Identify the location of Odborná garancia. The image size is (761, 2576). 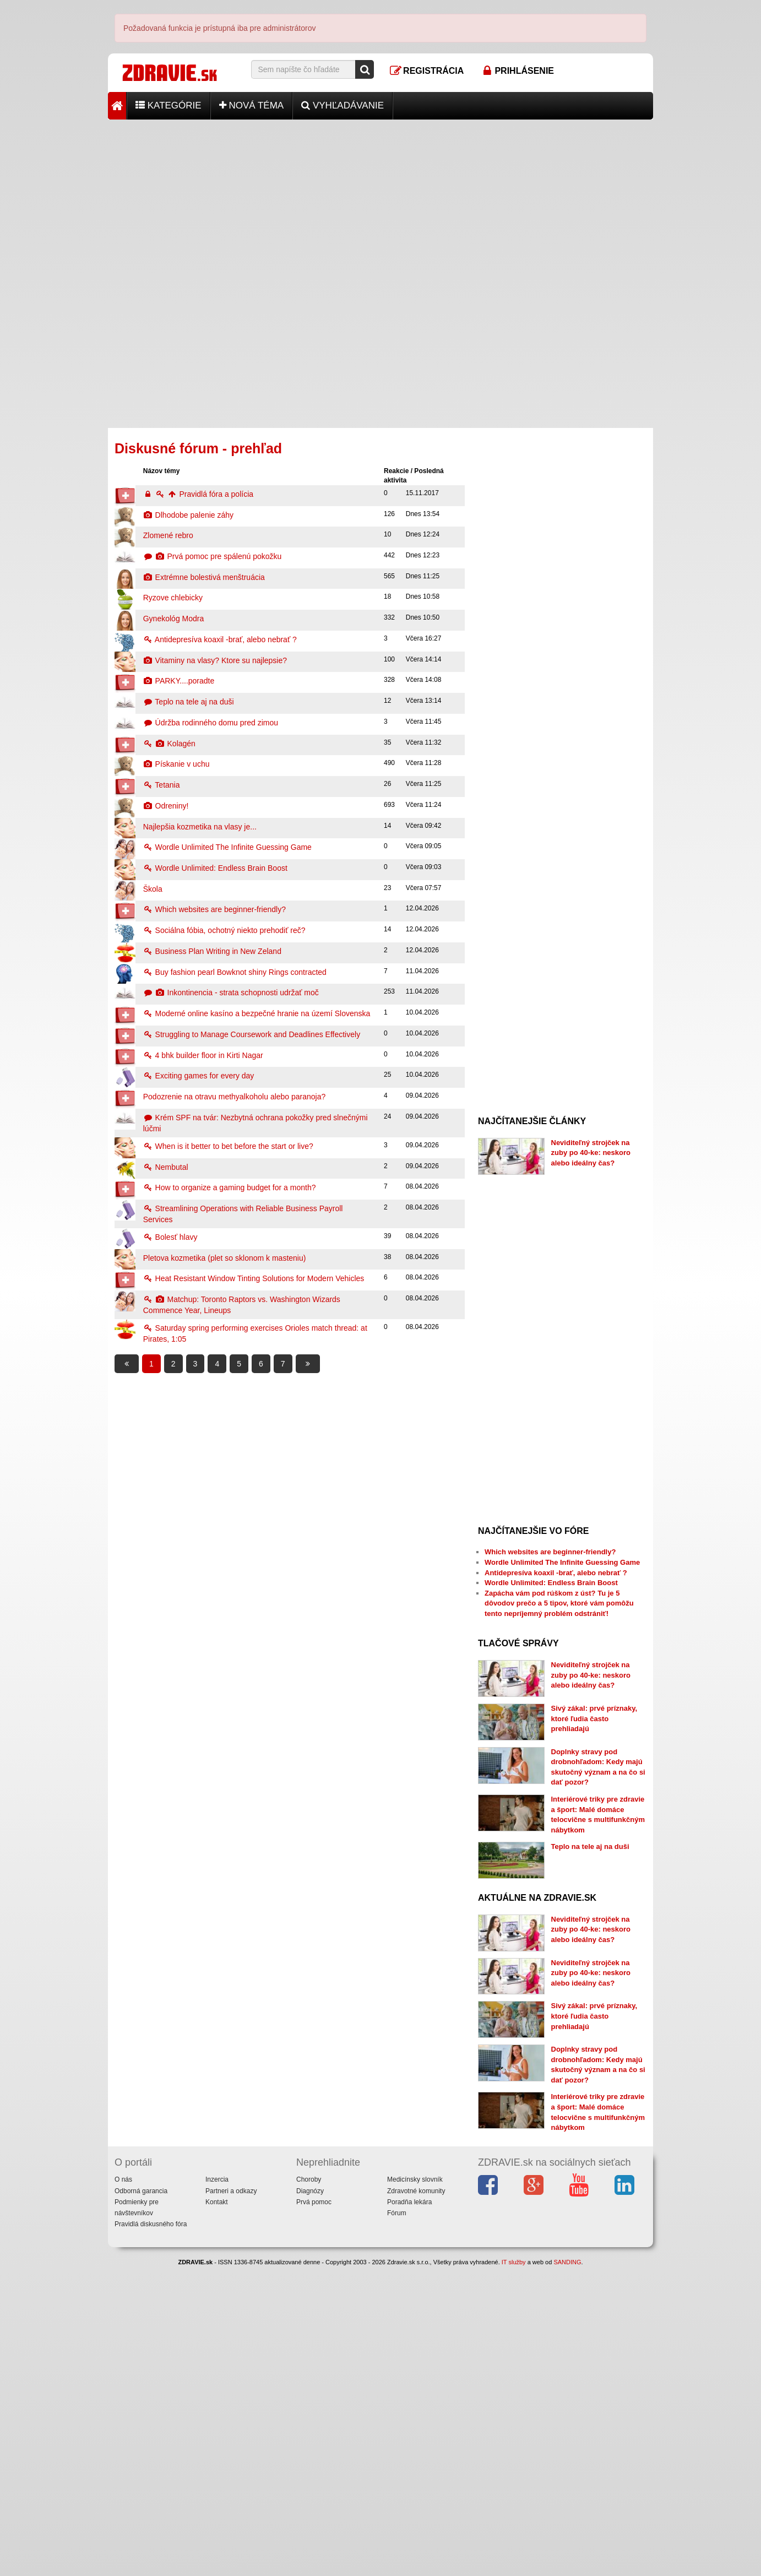
(141, 2330).